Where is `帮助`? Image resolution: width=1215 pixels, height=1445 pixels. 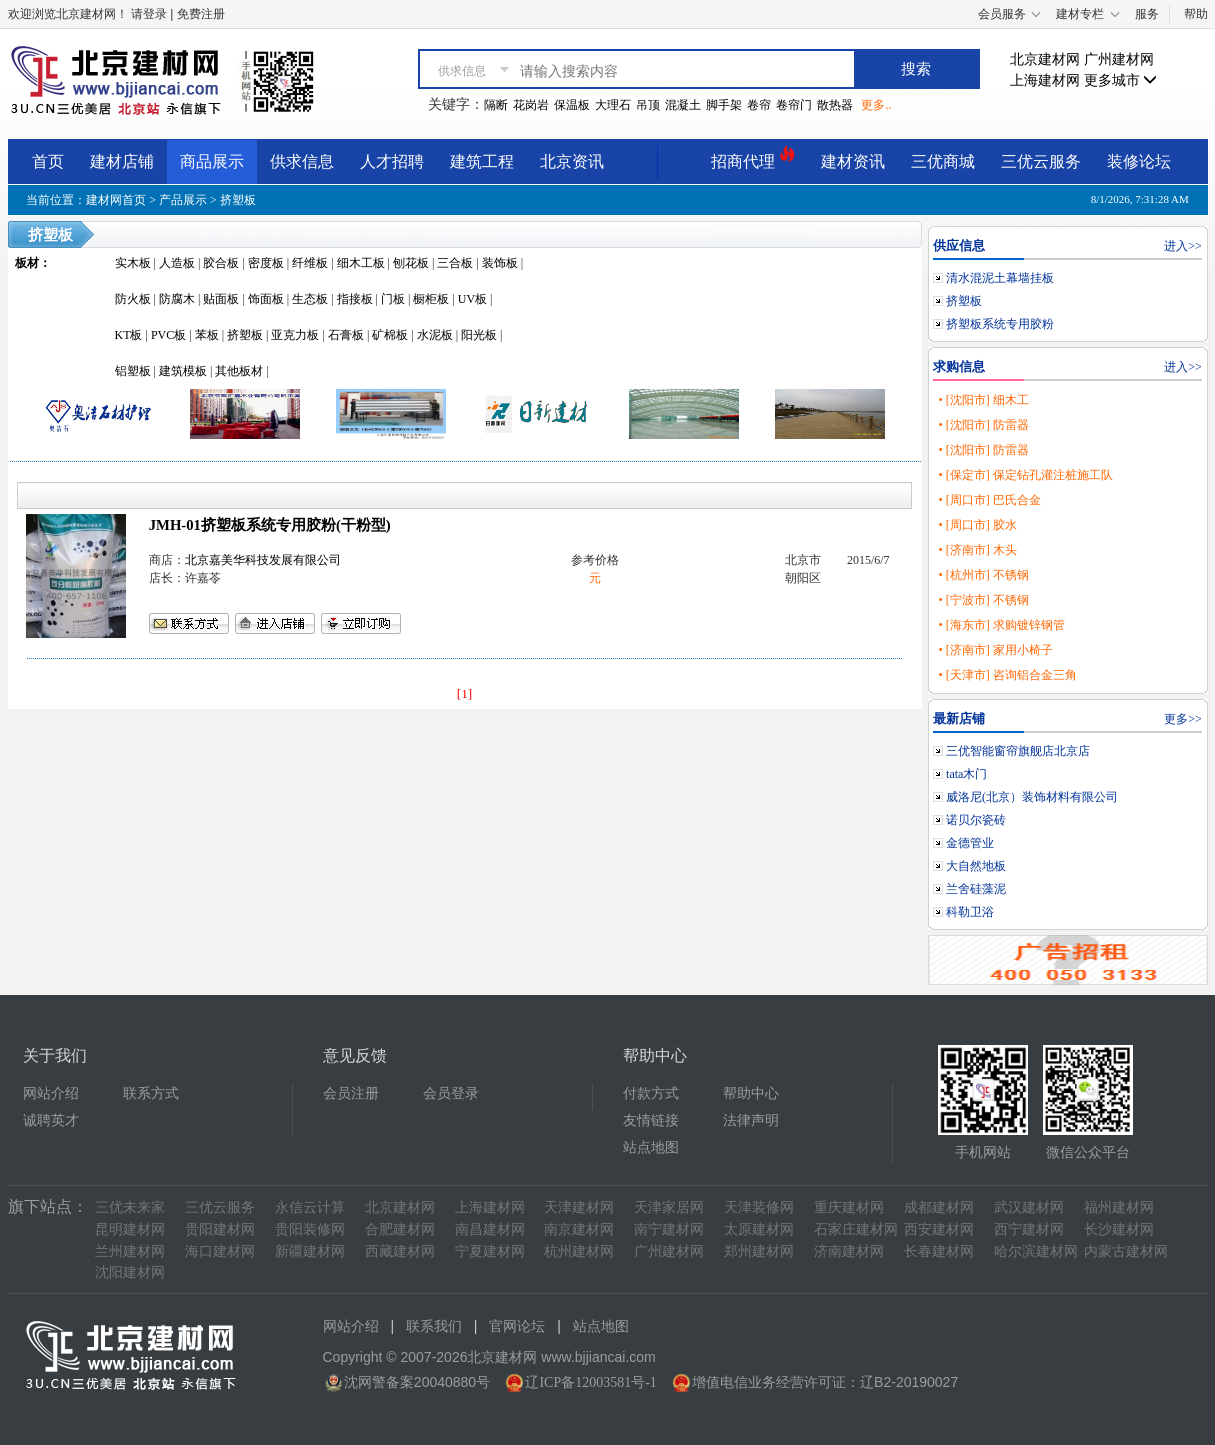 帮助 is located at coordinates (1196, 14).